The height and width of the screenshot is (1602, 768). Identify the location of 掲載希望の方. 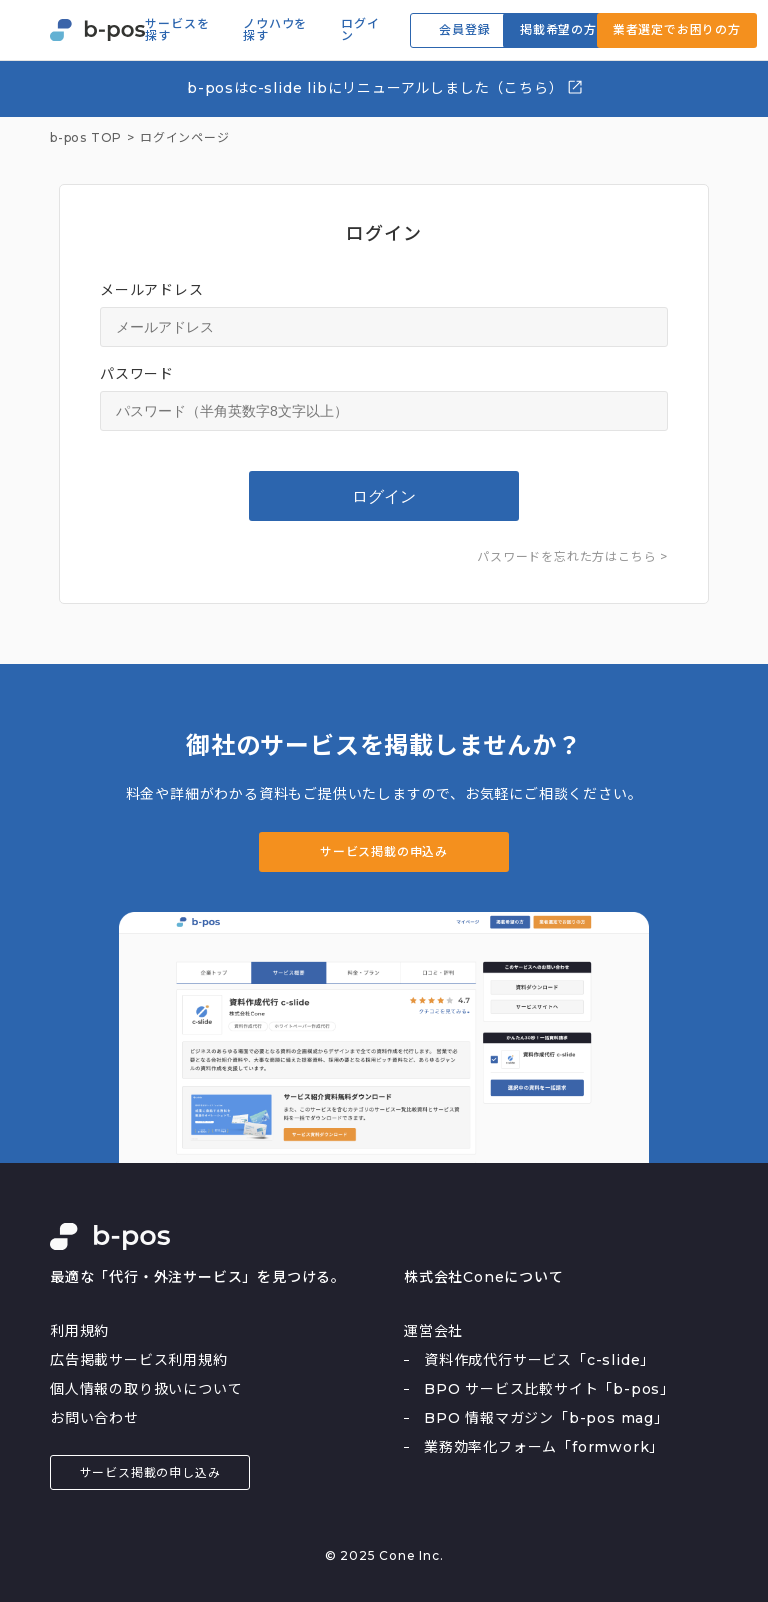
(558, 29).